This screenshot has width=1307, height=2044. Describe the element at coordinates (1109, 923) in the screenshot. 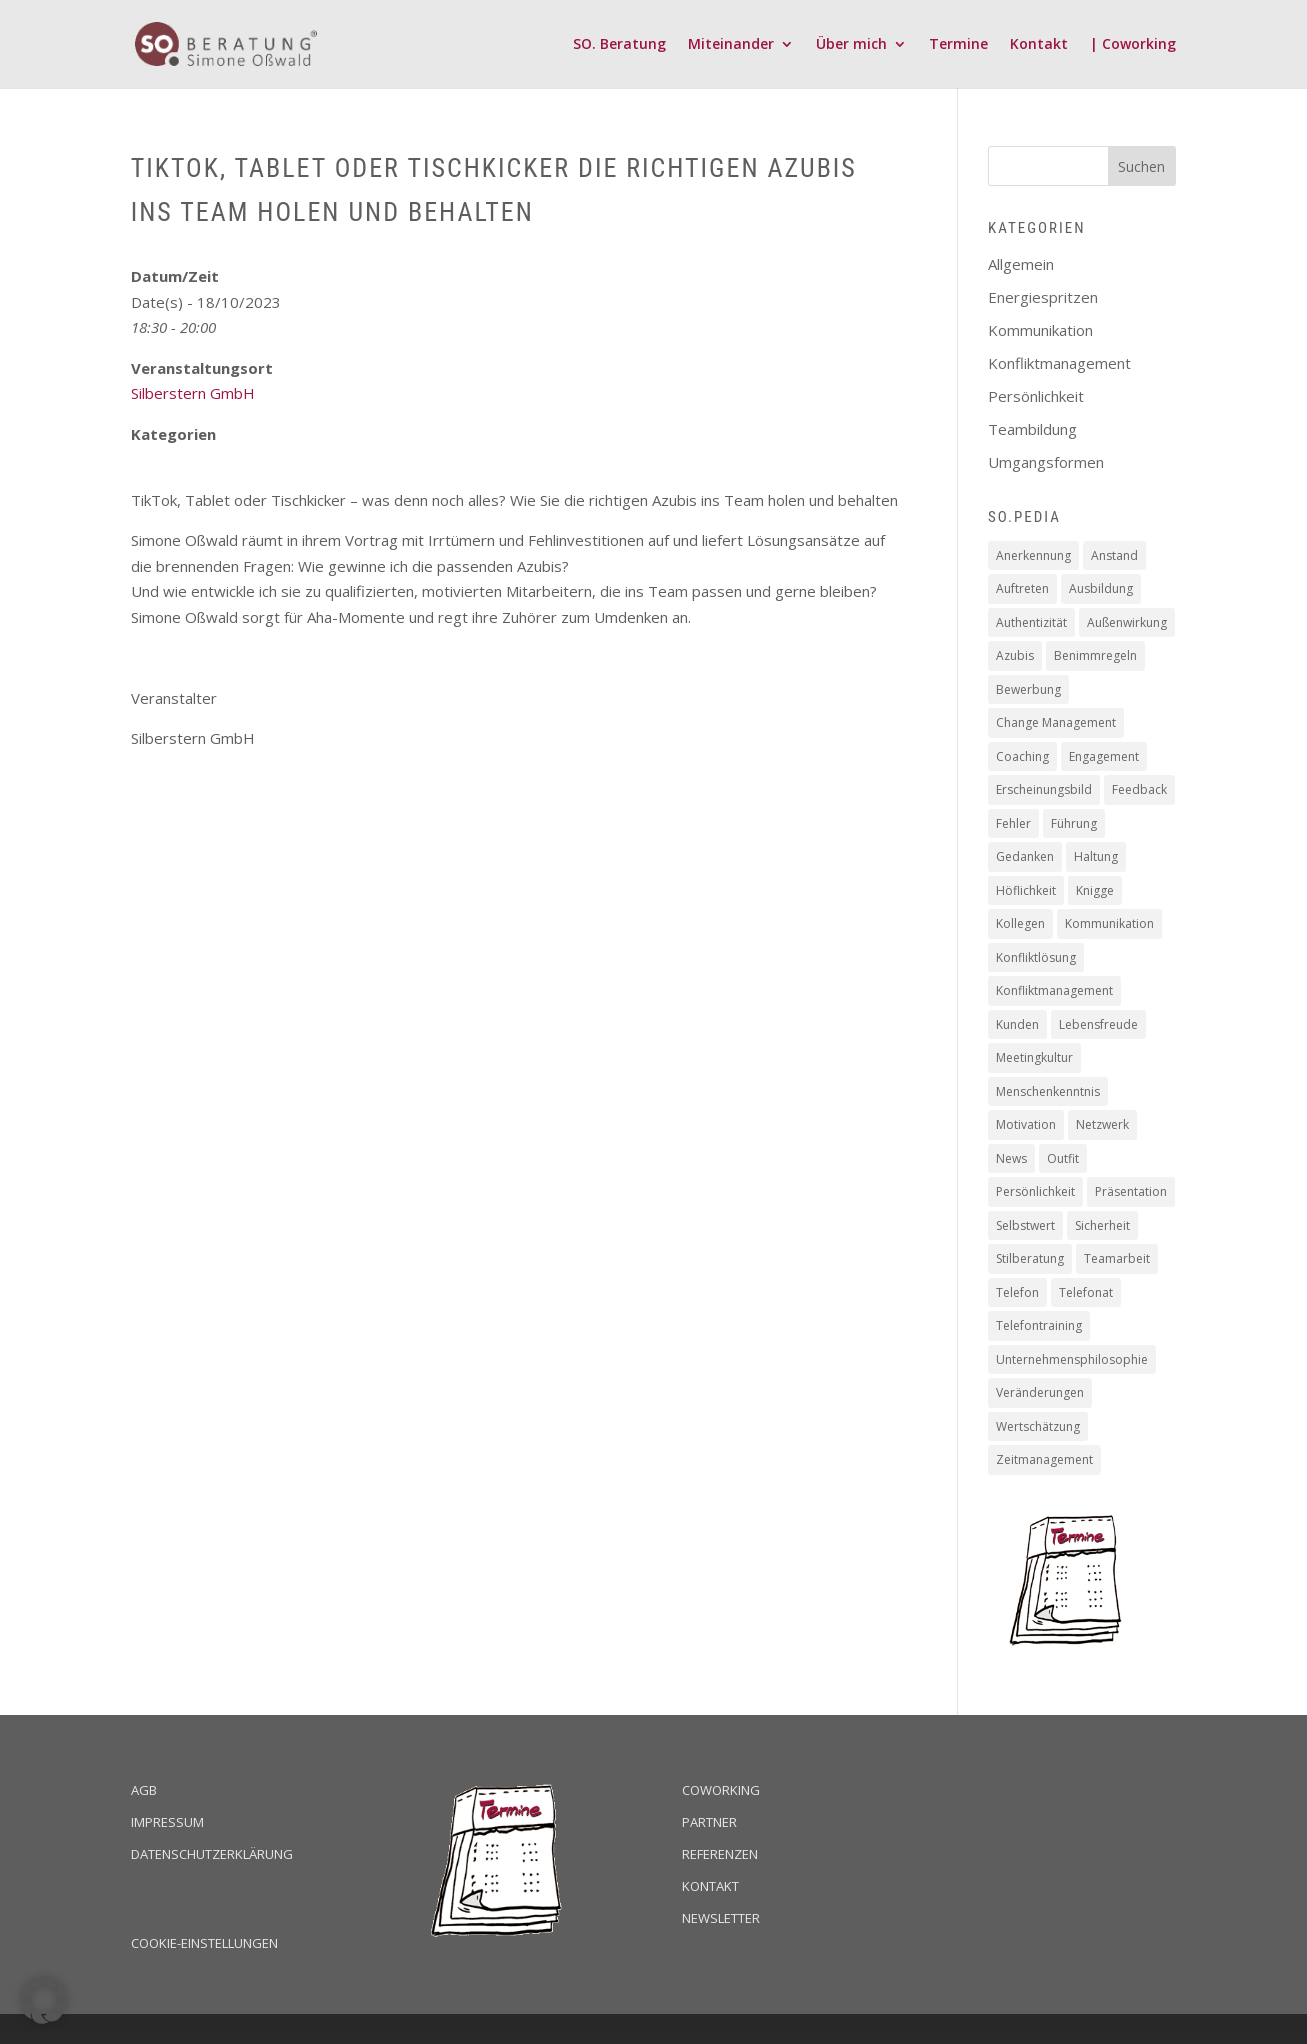

I see `Kommunikation [Kommunikation (6 Einträge)]` at that location.